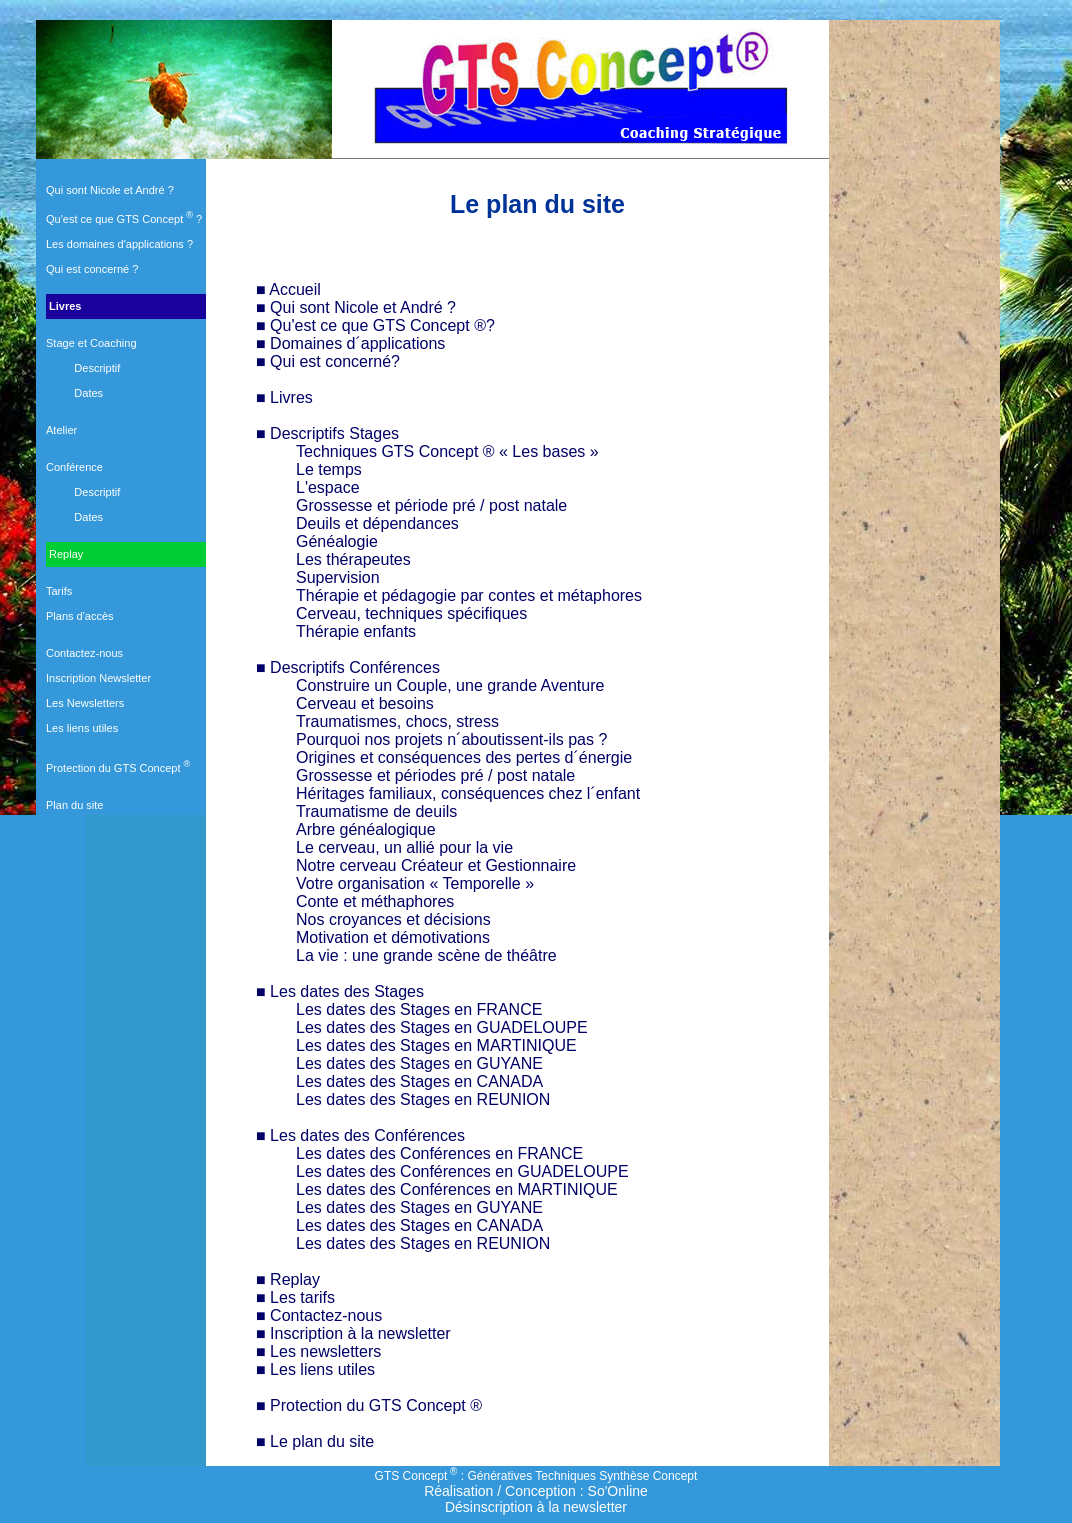 The height and width of the screenshot is (1523, 1072). Describe the element at coordinates (468, 793) in the screenshot. I see `Héritages familiaux, conséquences chez l´enfant` at that location.